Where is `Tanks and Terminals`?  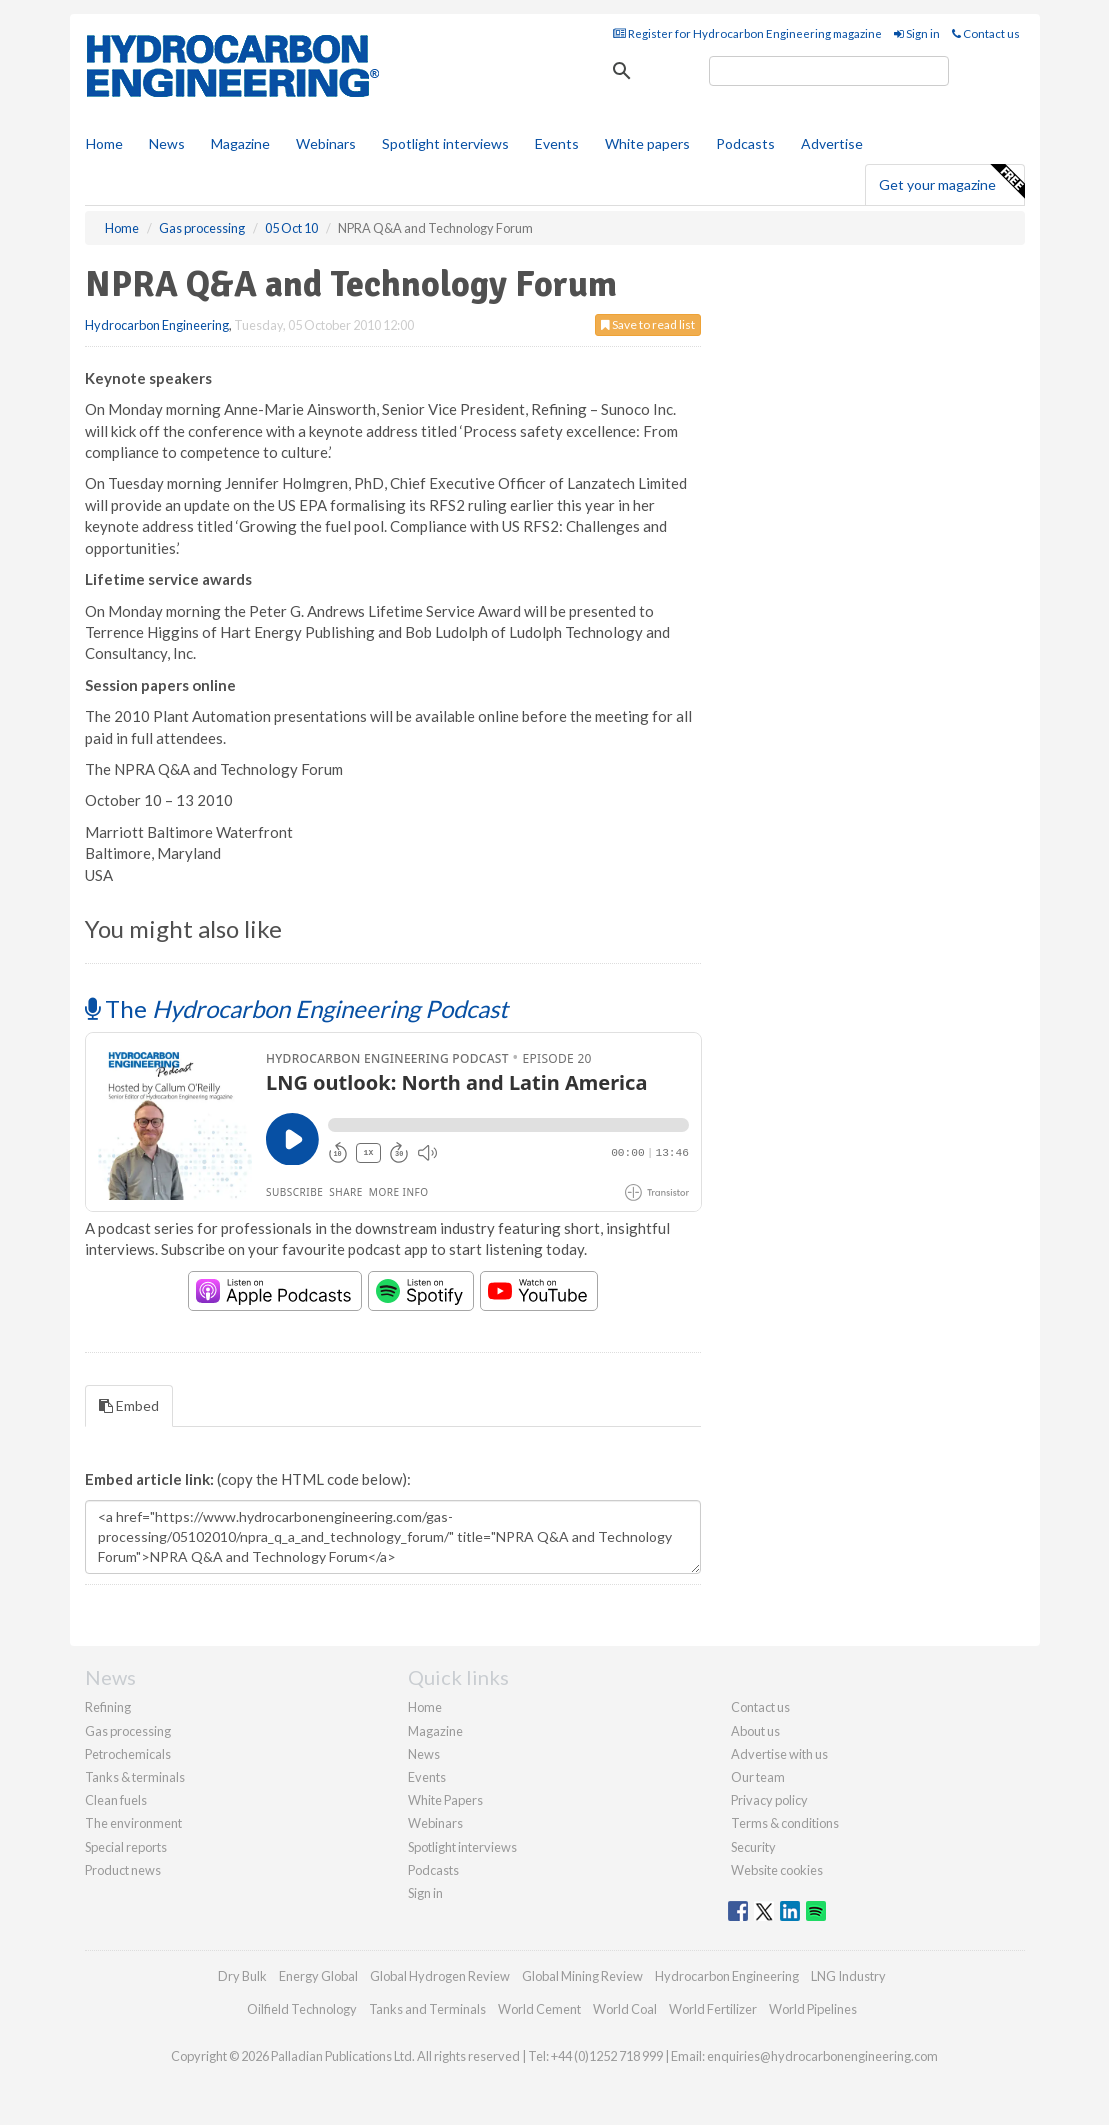
Tanks and Terminals is located at coordinates (427, 2009).